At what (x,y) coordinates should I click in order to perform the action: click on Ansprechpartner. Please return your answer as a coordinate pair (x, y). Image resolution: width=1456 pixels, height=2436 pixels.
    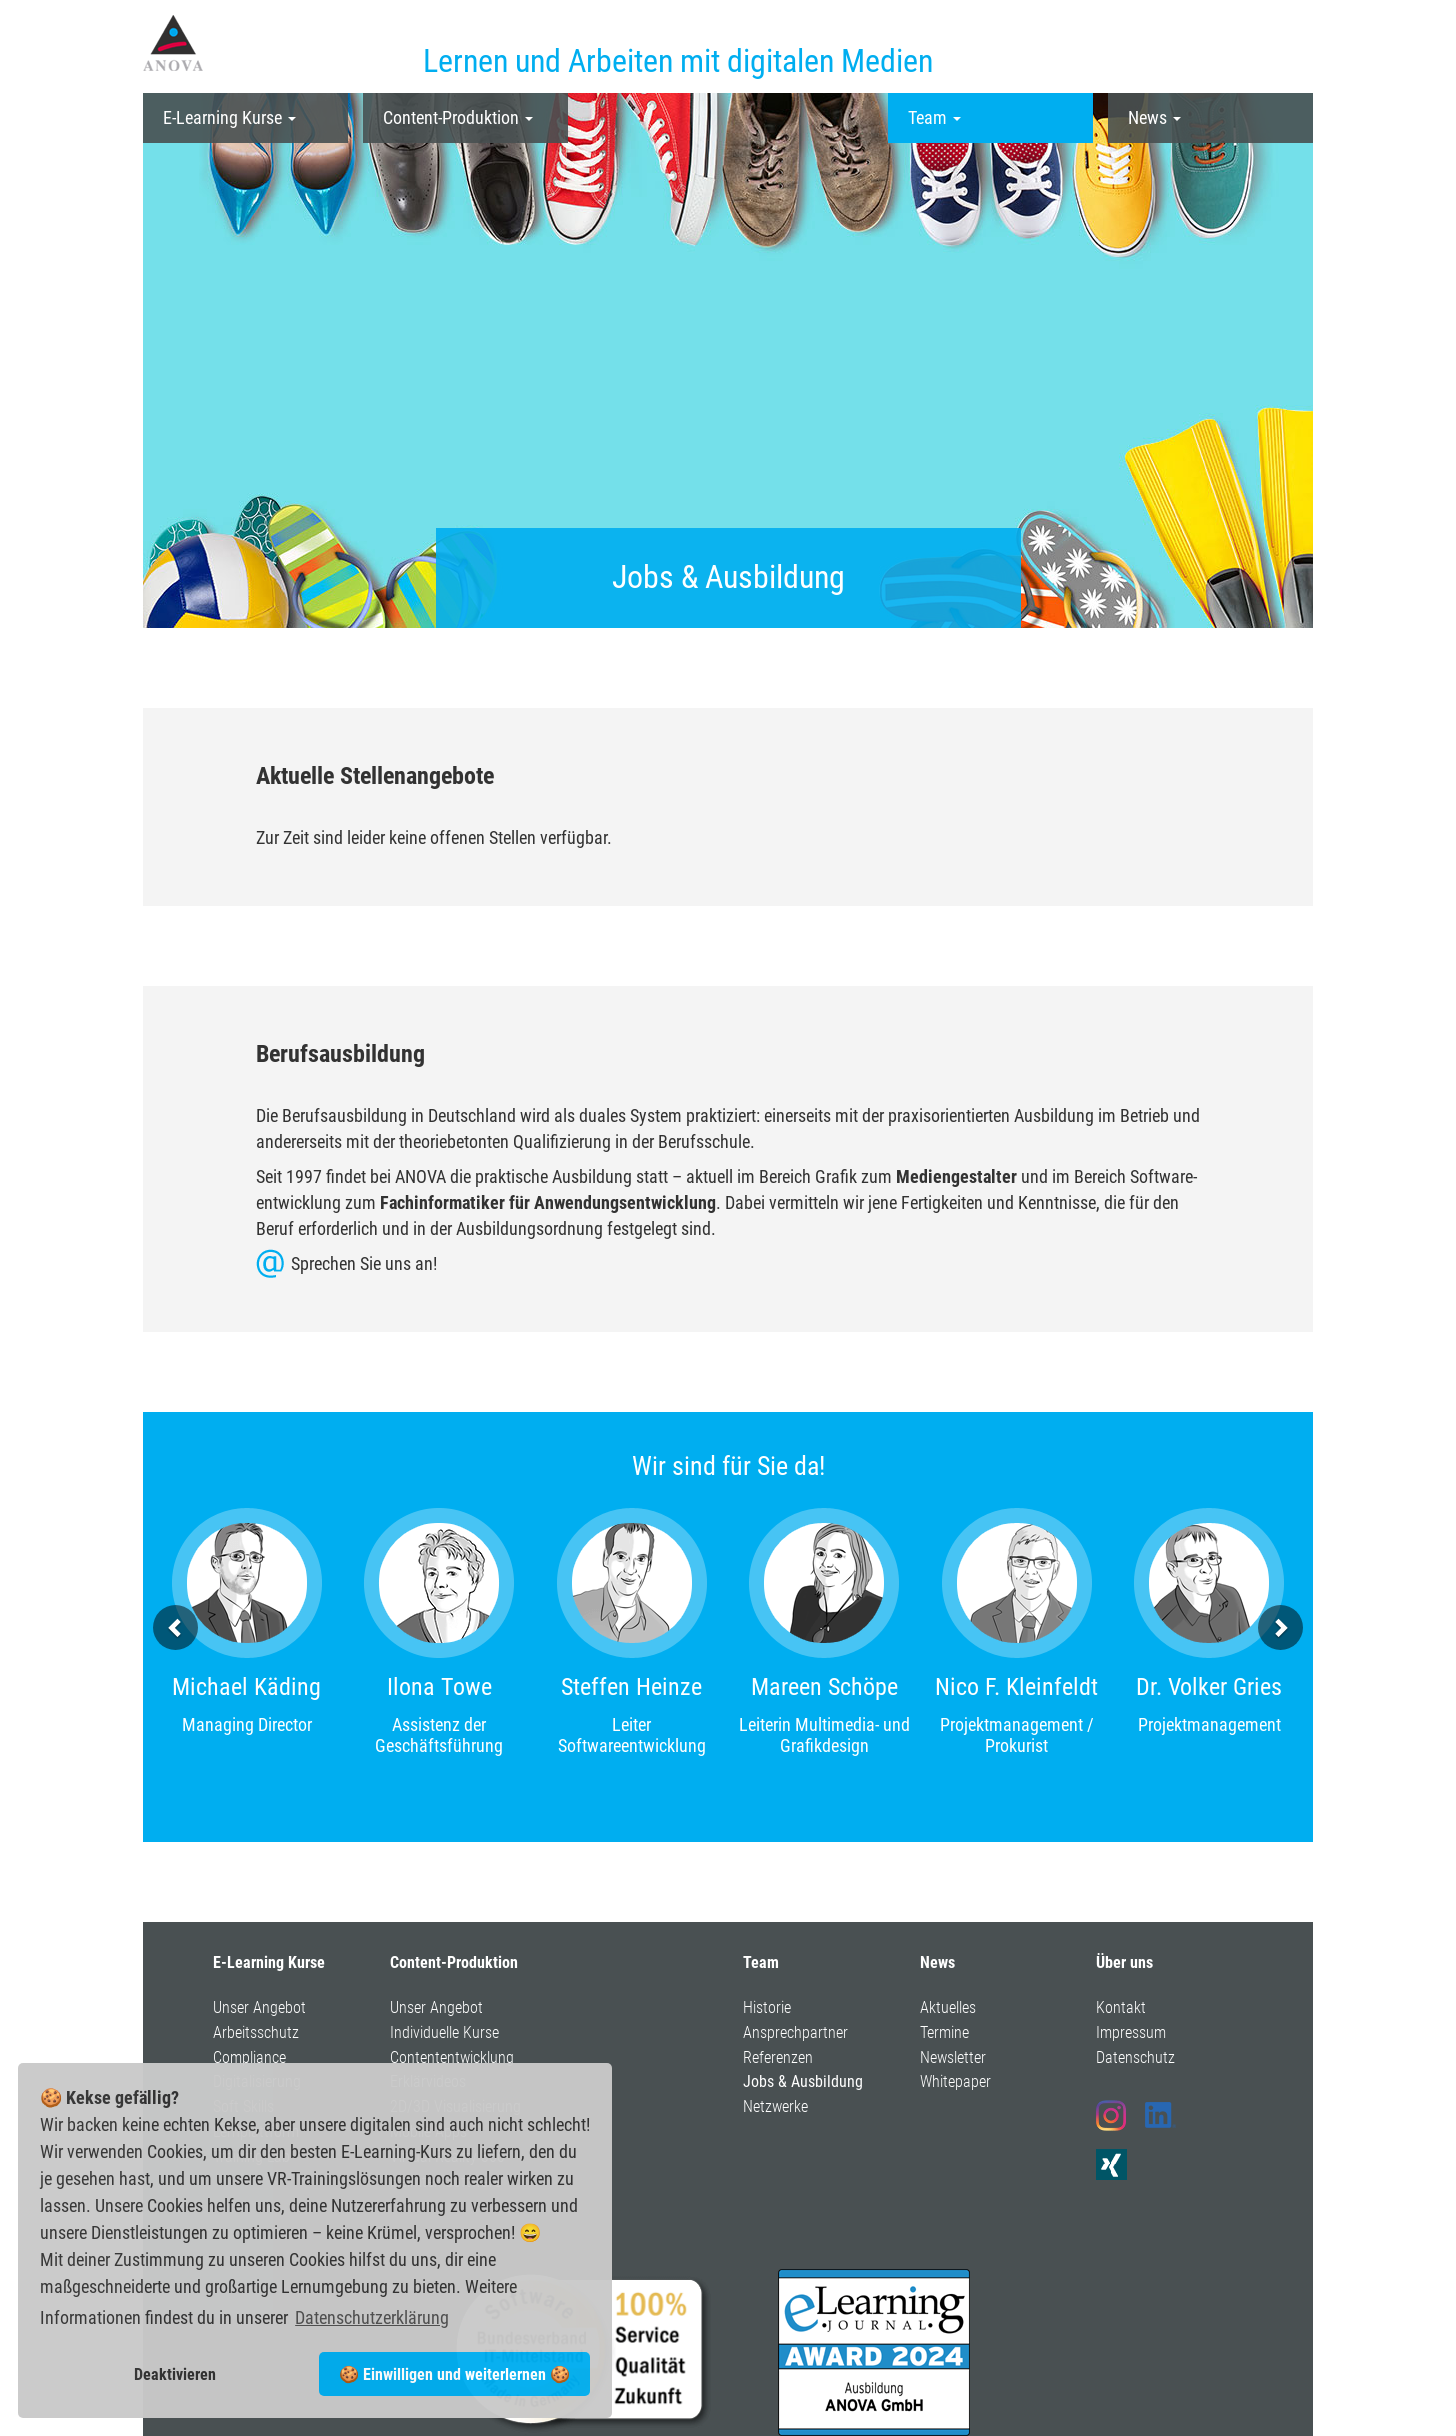
    Looking at the image, I should click on (795, 2032).